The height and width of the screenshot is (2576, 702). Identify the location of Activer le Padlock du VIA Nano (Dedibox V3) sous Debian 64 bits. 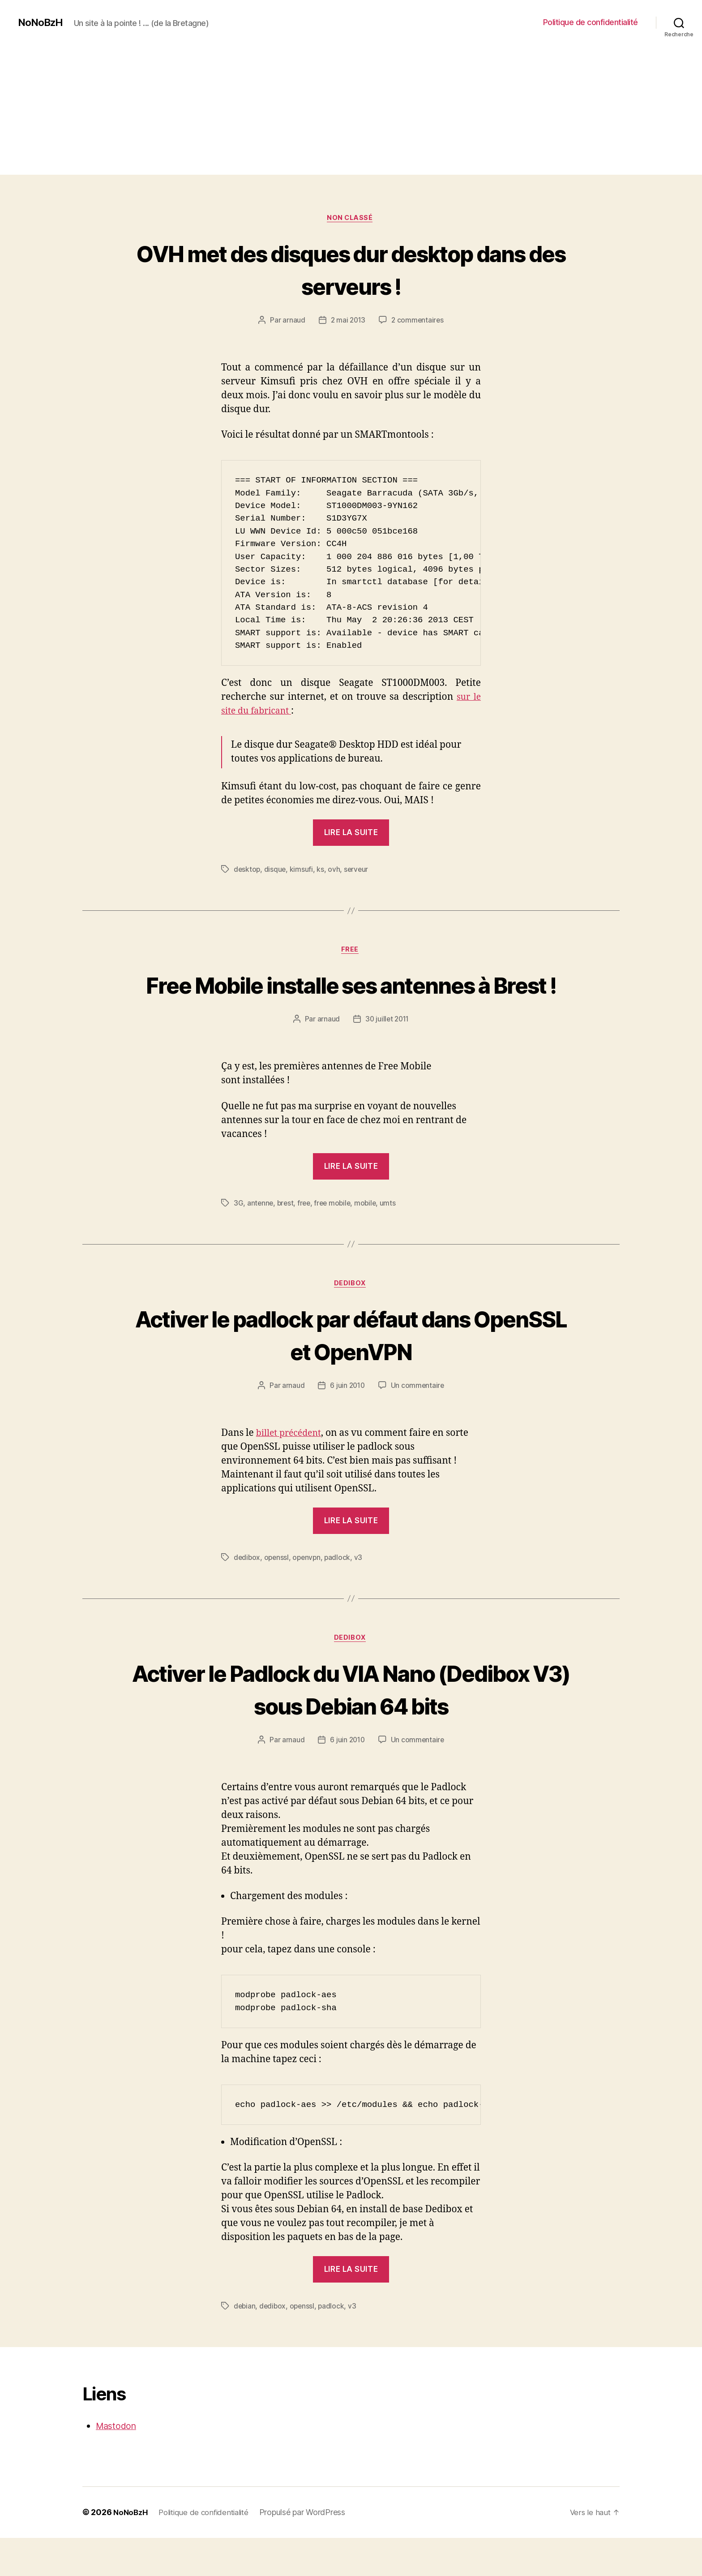
(351, 1726).